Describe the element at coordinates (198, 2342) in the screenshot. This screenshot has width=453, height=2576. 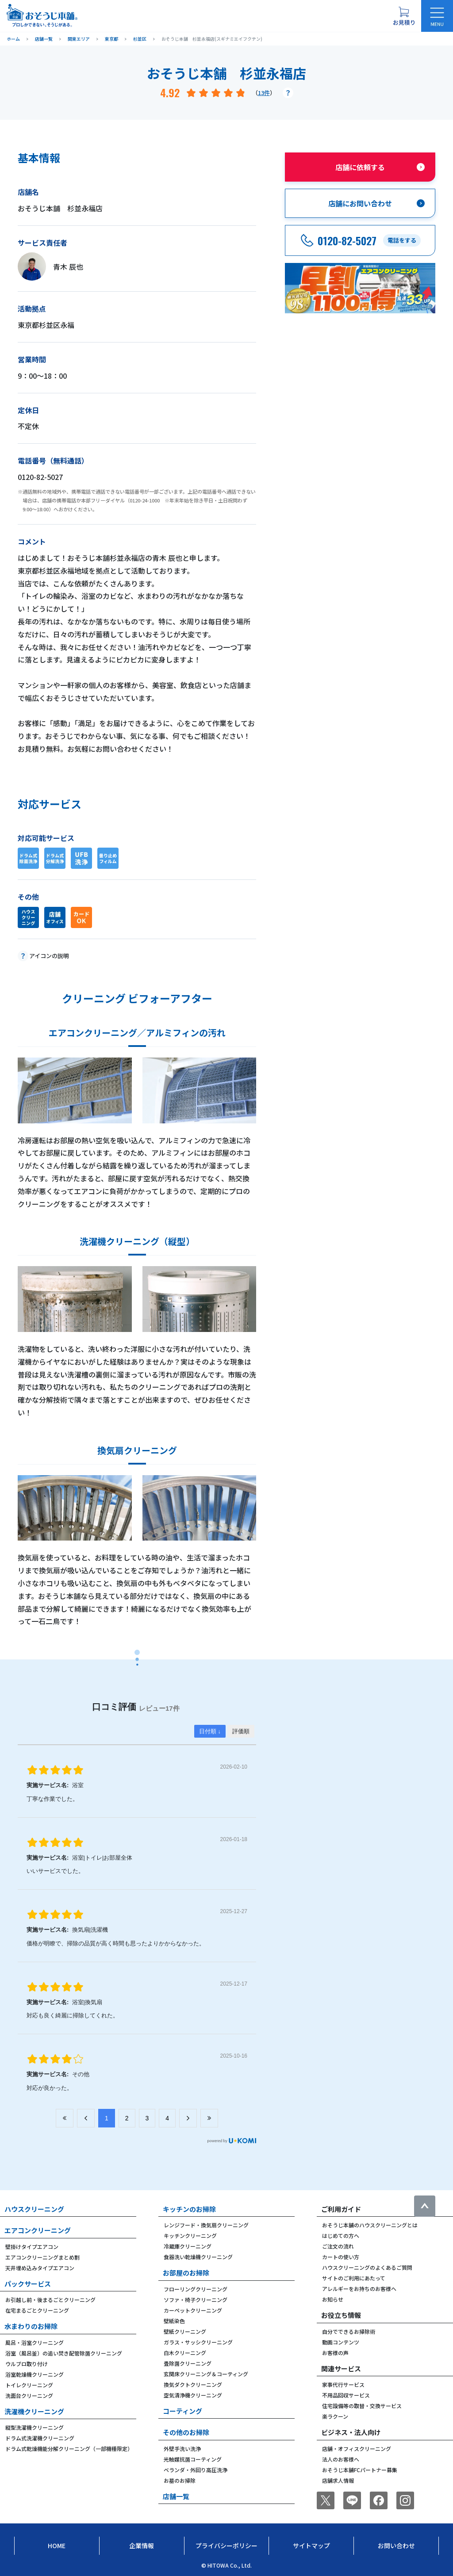
I see `ガラス・サッシクリーニング` at that location.